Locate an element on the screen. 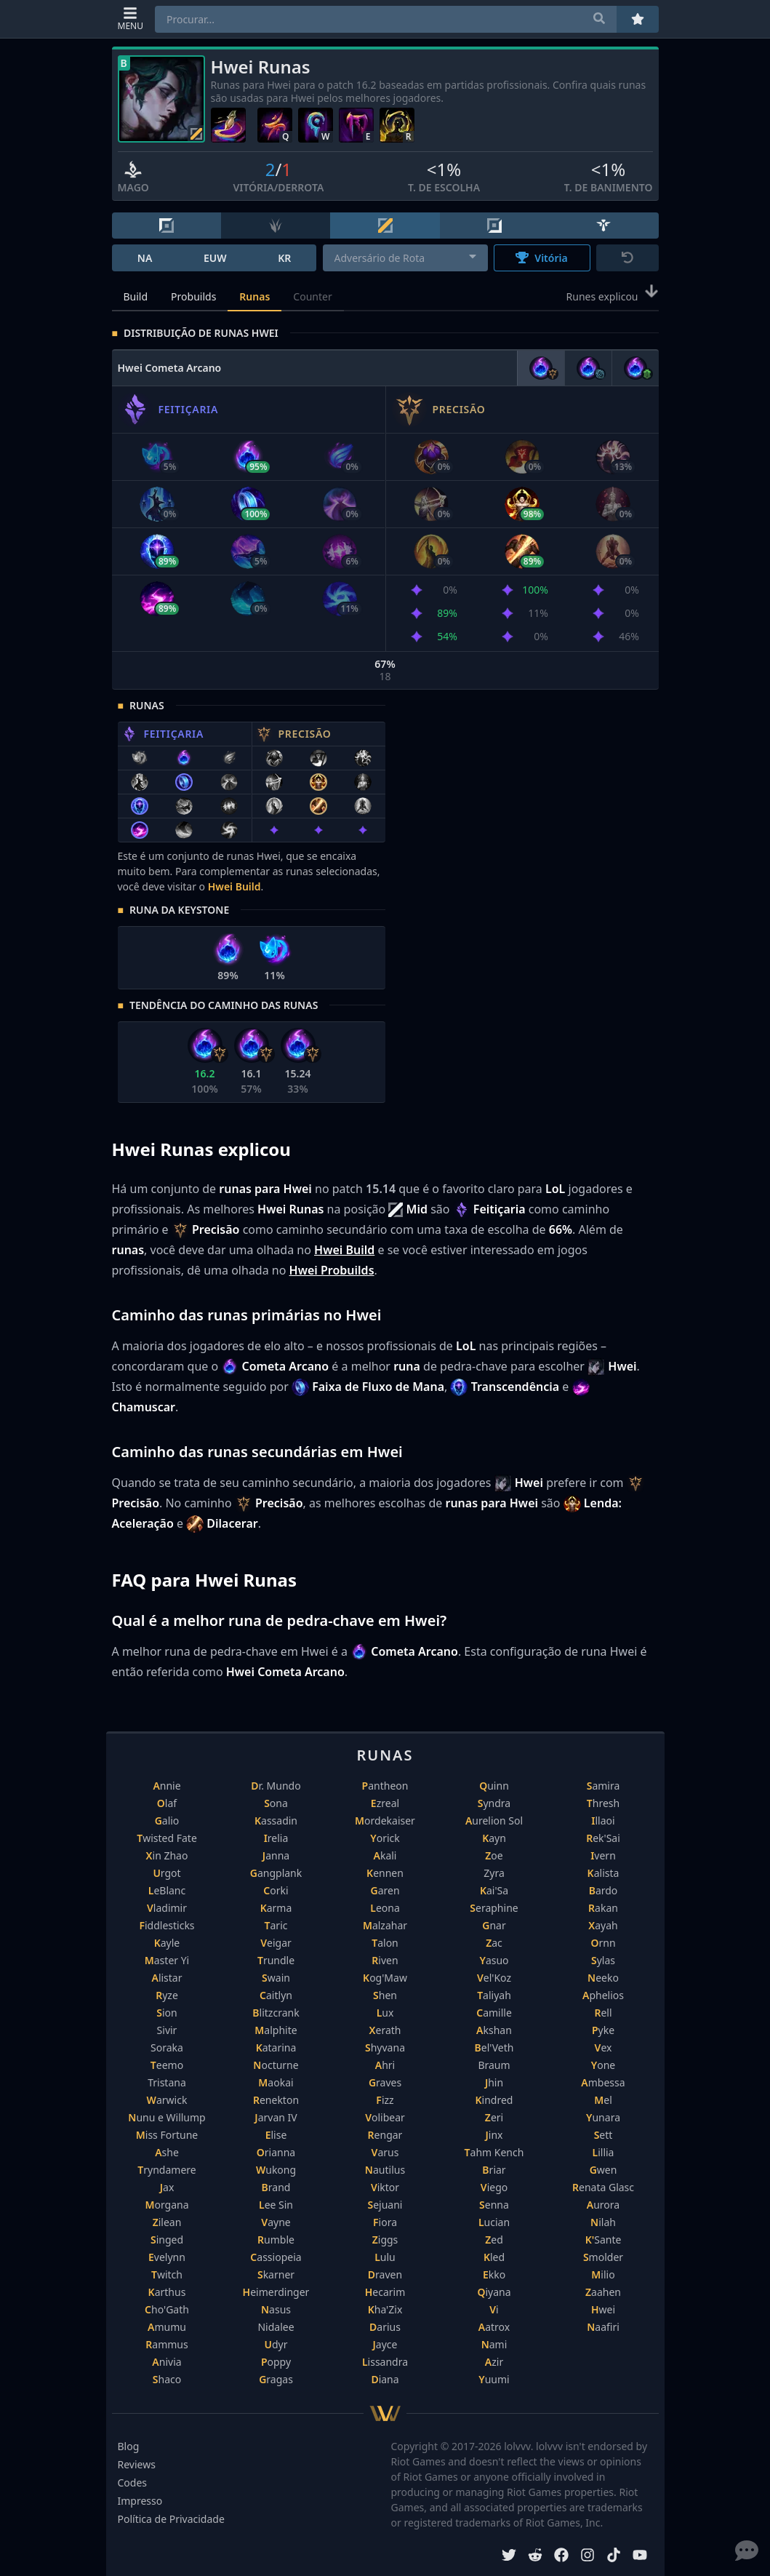 The image size is (770, 2576). Poppy is located at coordinates (276, 2362).